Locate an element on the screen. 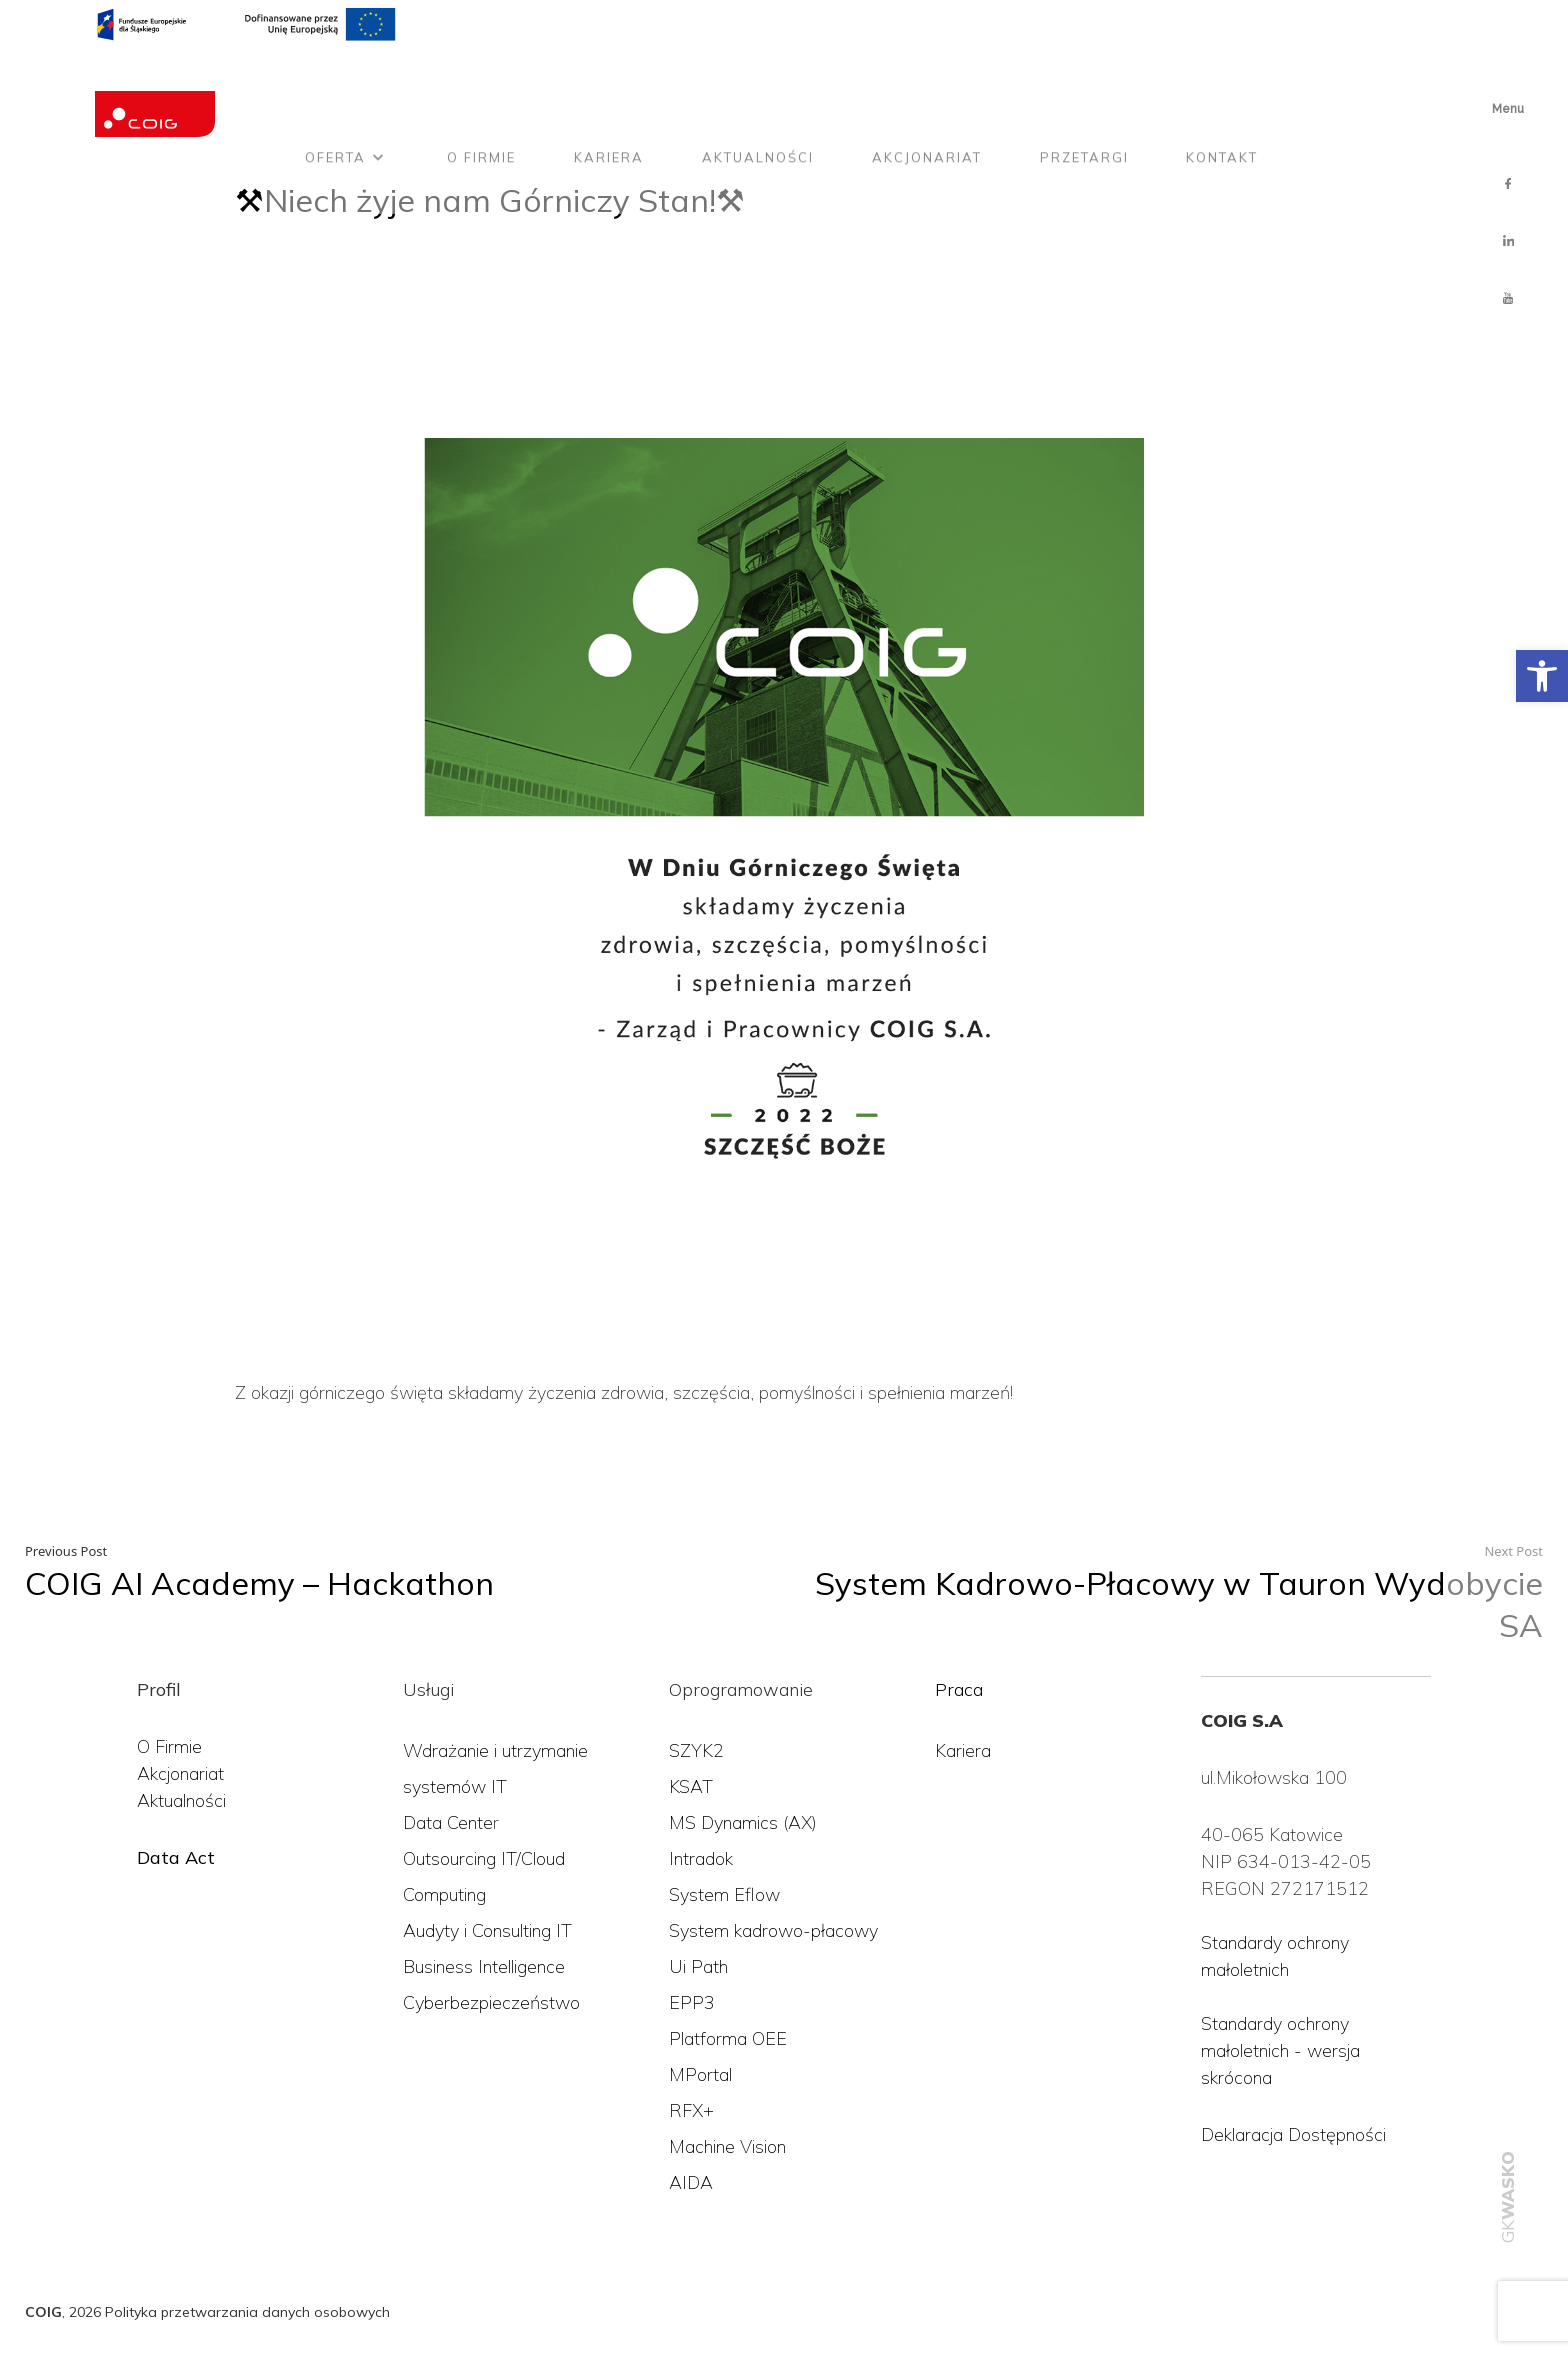  Ui Path is located at coordinates (698, 1966).